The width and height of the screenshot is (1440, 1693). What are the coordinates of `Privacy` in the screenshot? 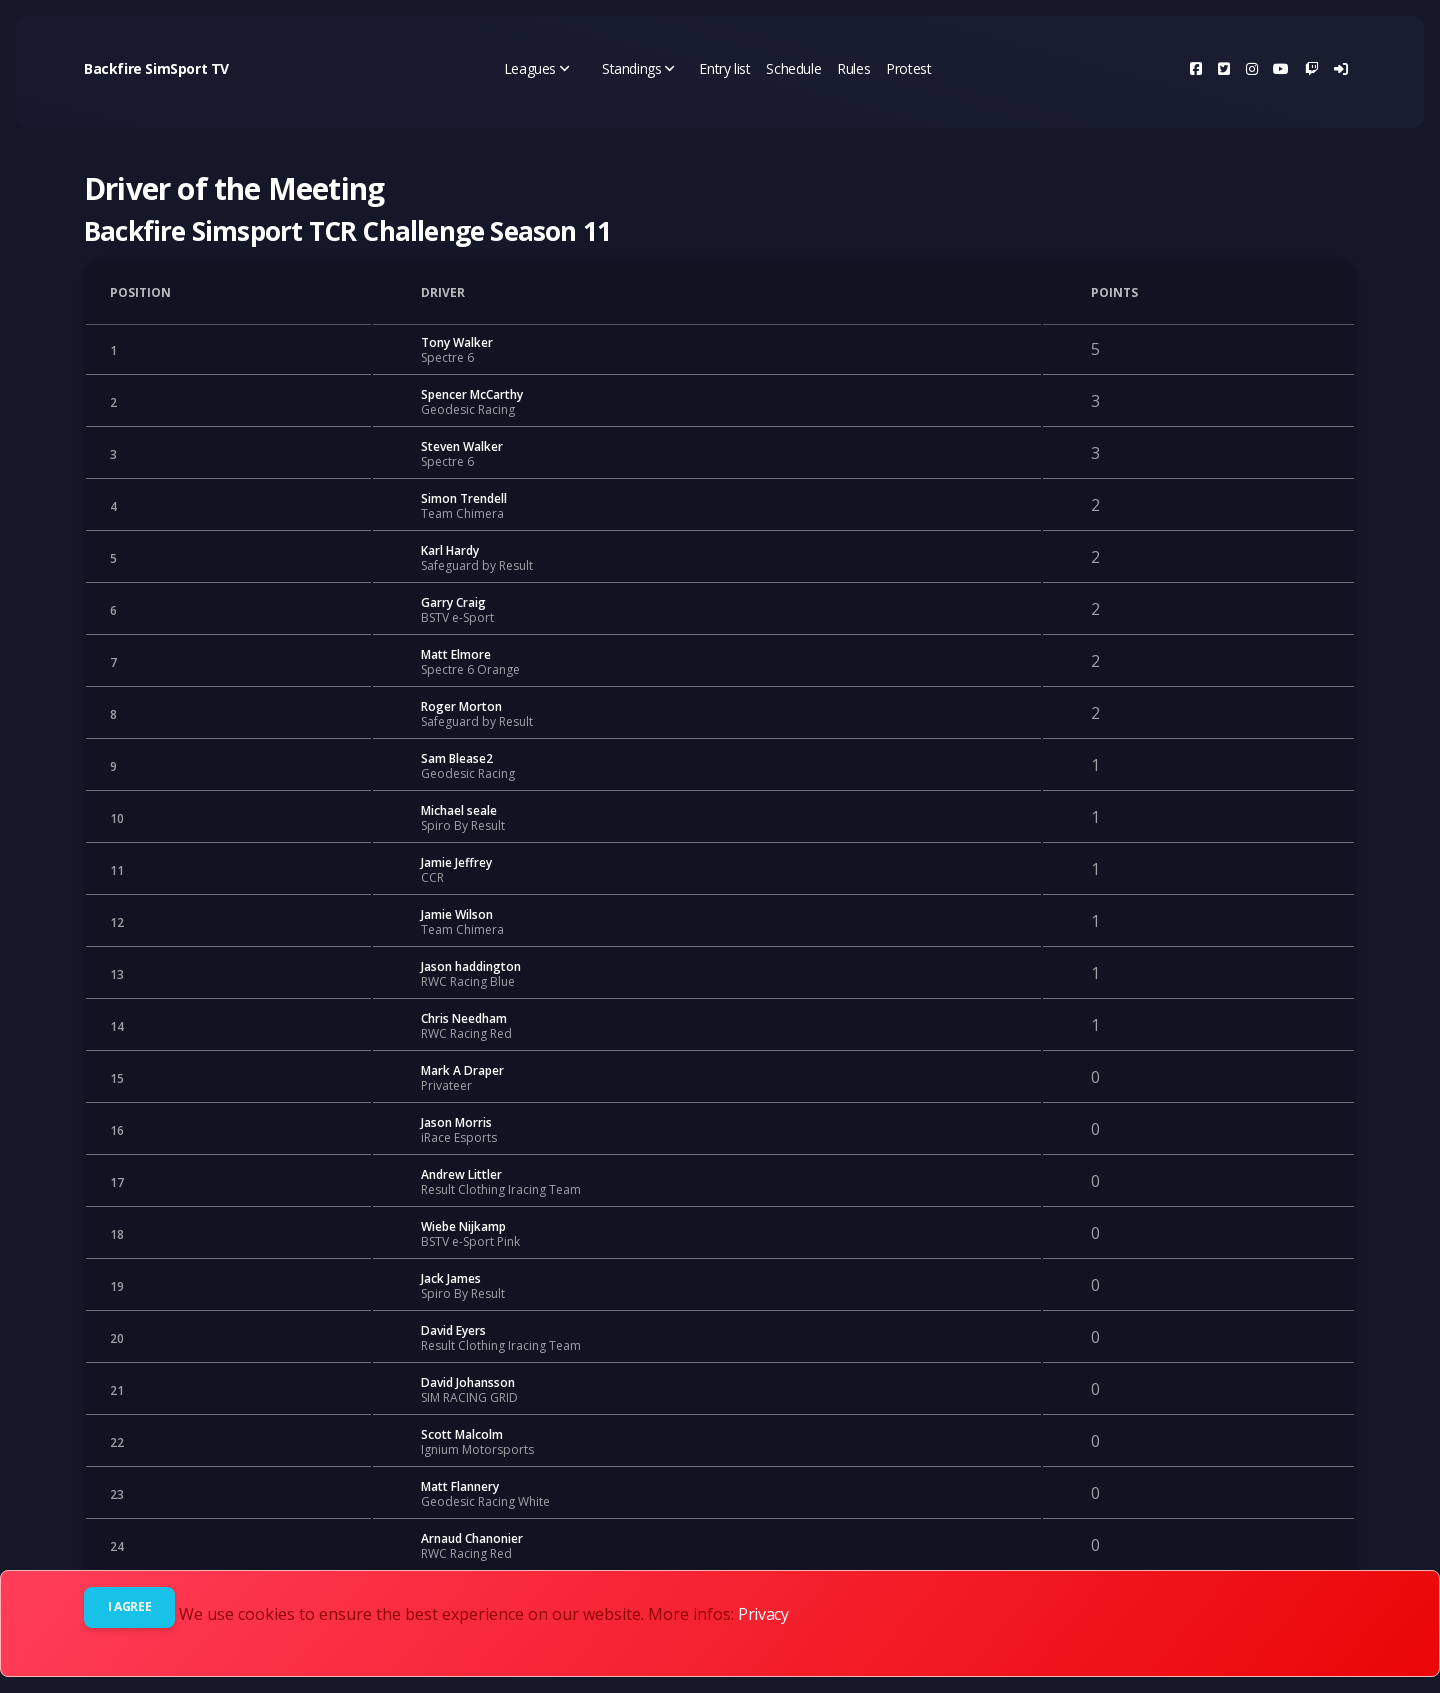 It's located at (763, 1614).